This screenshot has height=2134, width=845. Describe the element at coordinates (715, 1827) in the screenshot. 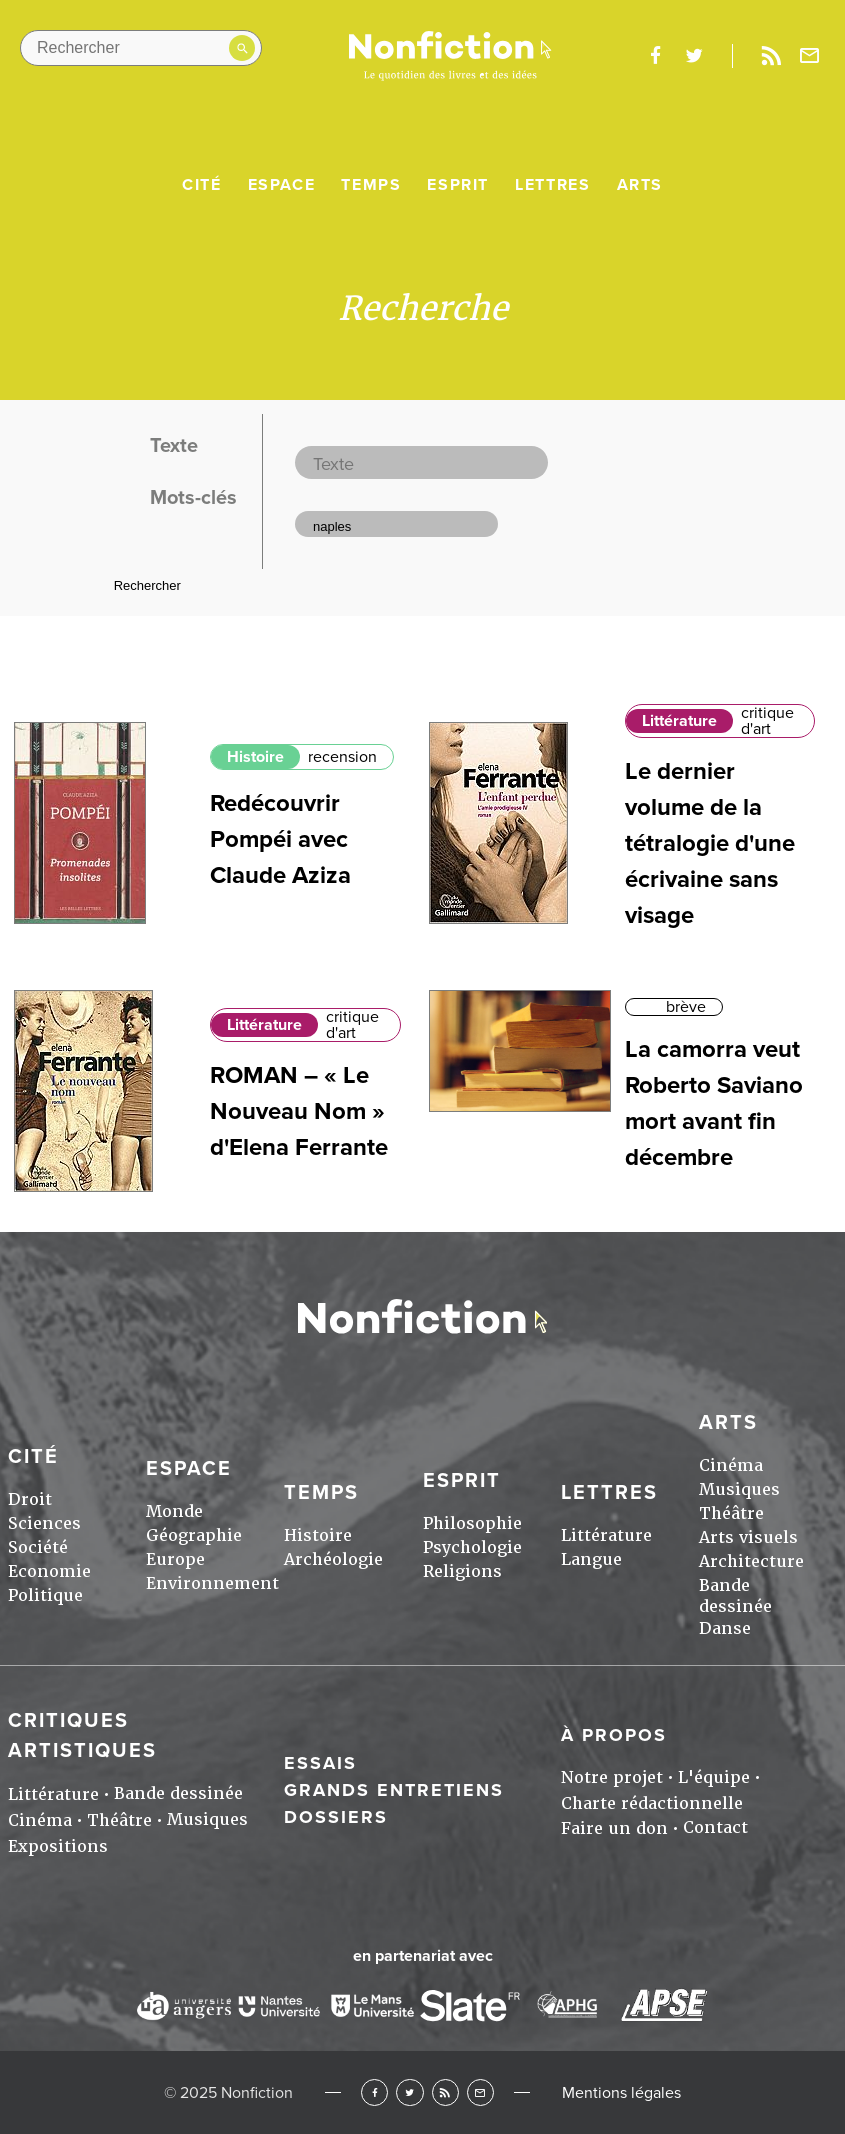

I see `Contact` at that location.